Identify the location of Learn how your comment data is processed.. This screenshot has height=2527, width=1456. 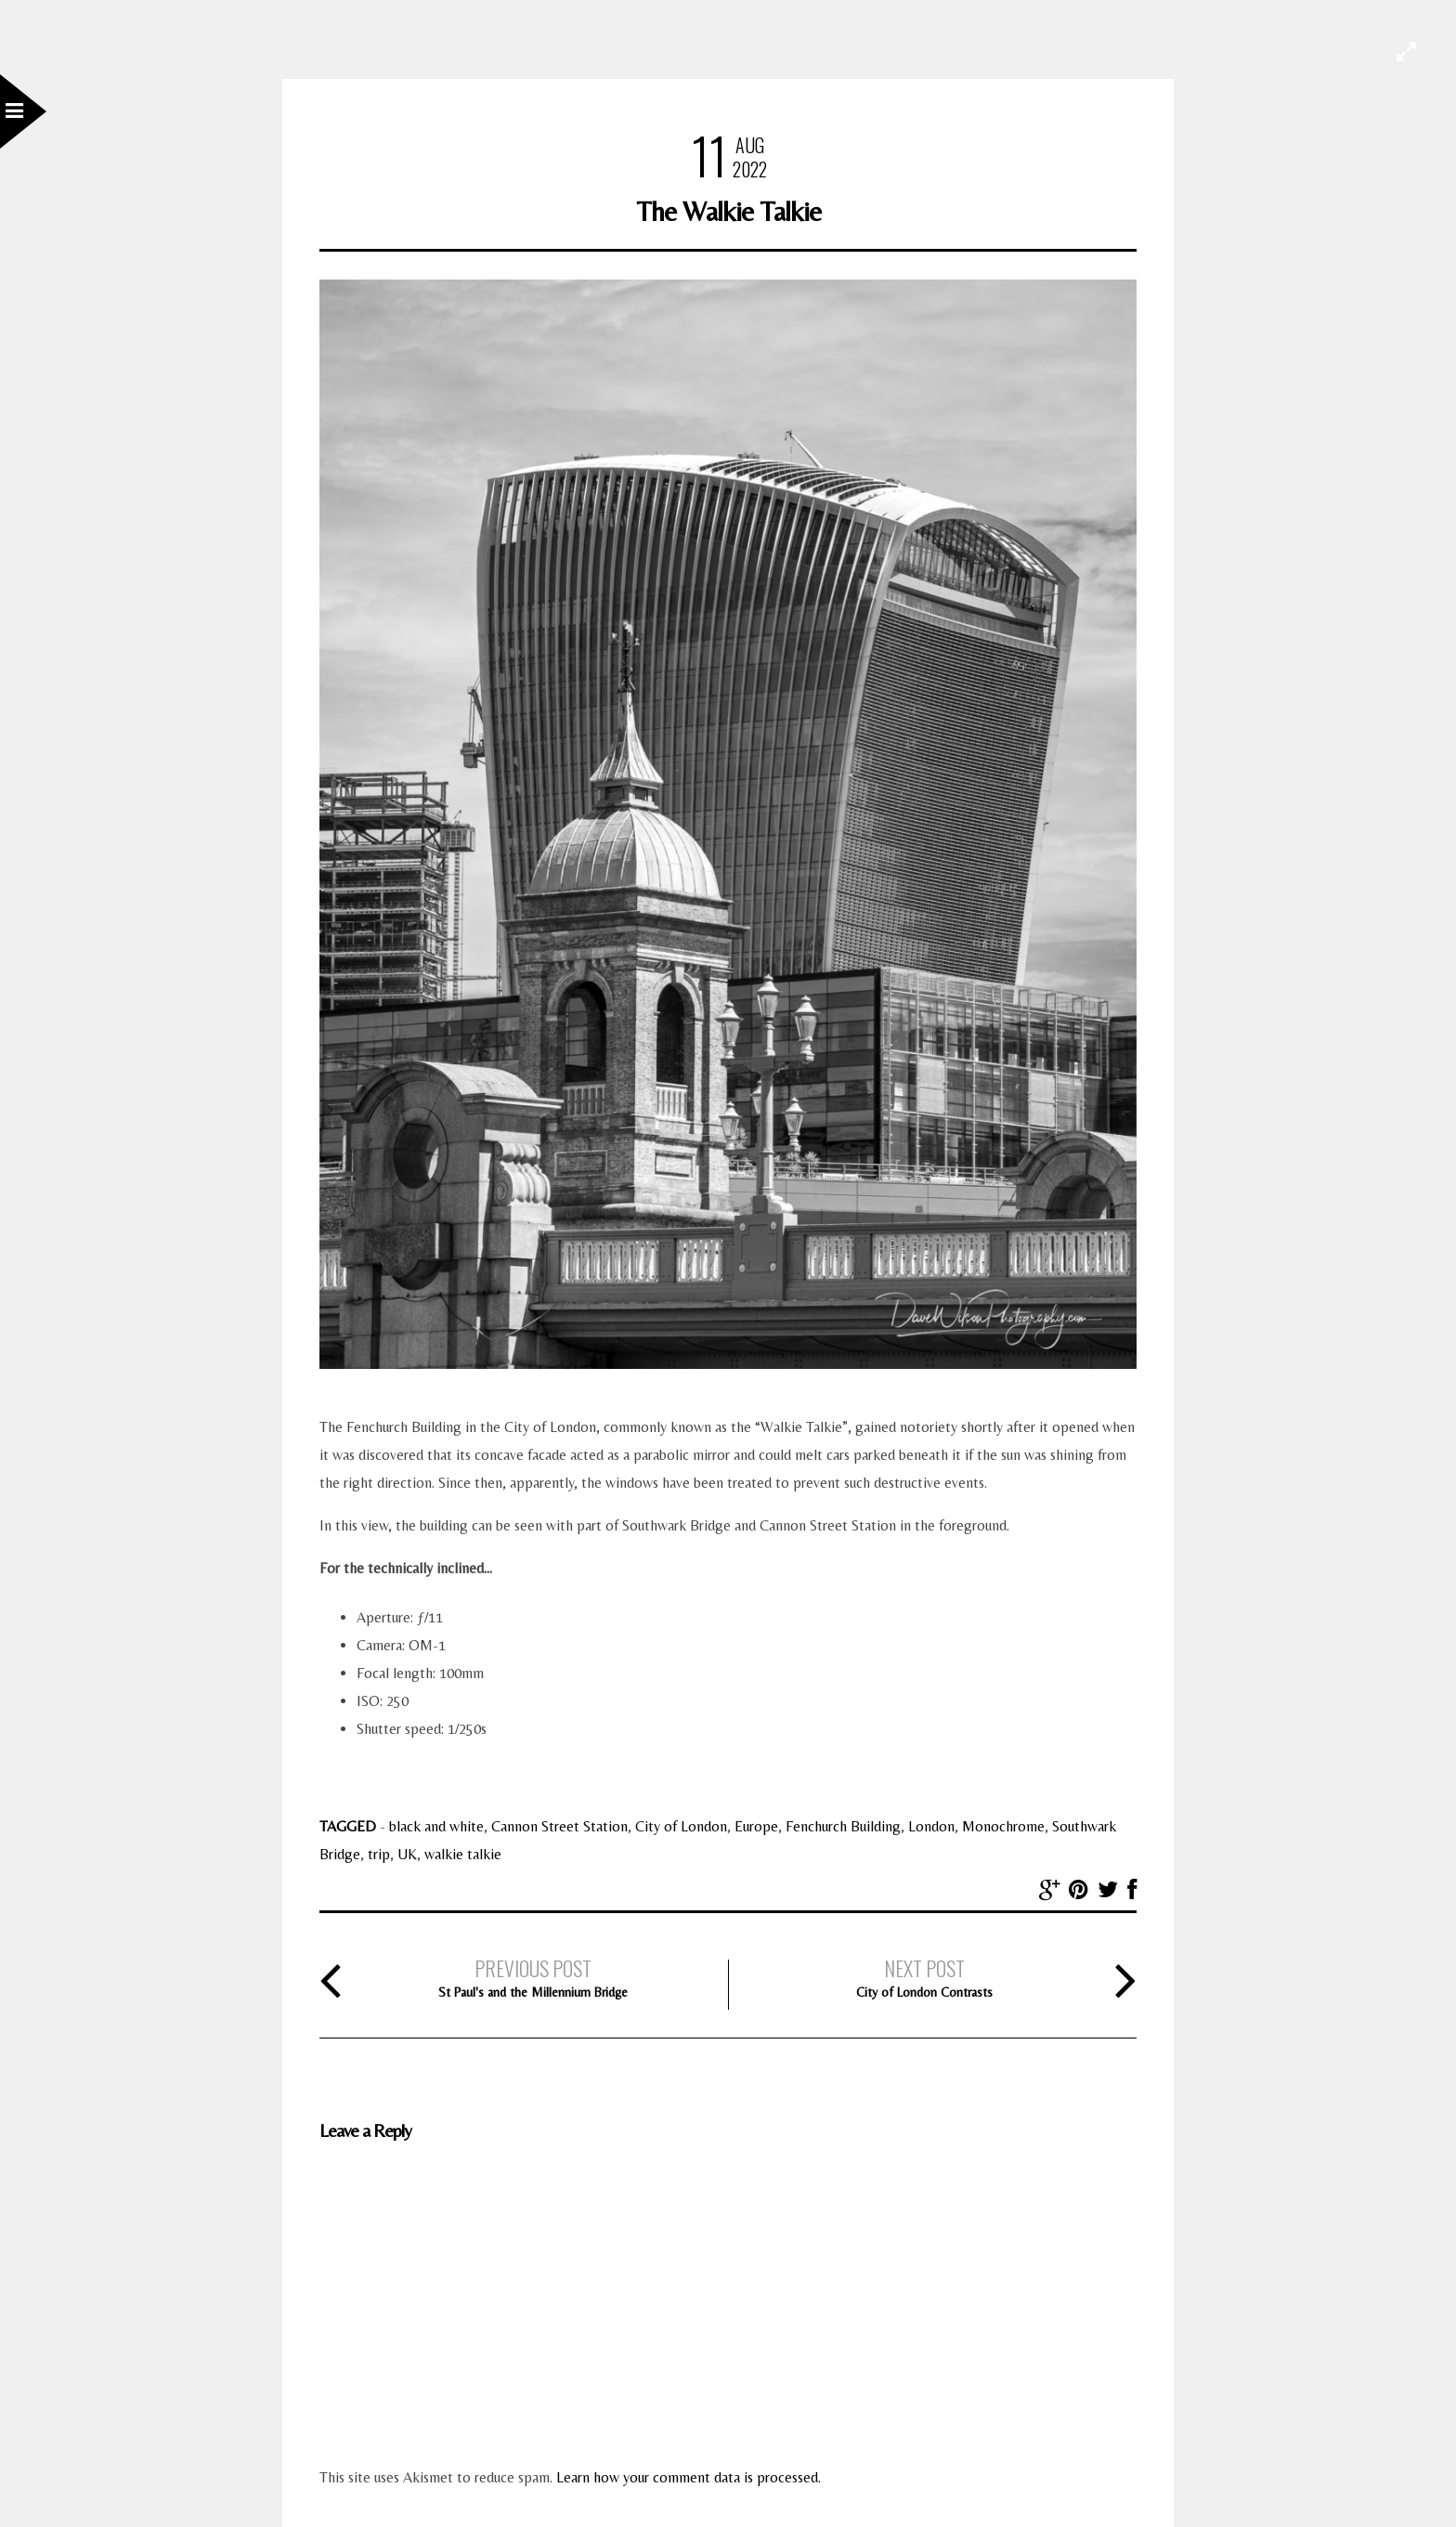
(688, 2477).